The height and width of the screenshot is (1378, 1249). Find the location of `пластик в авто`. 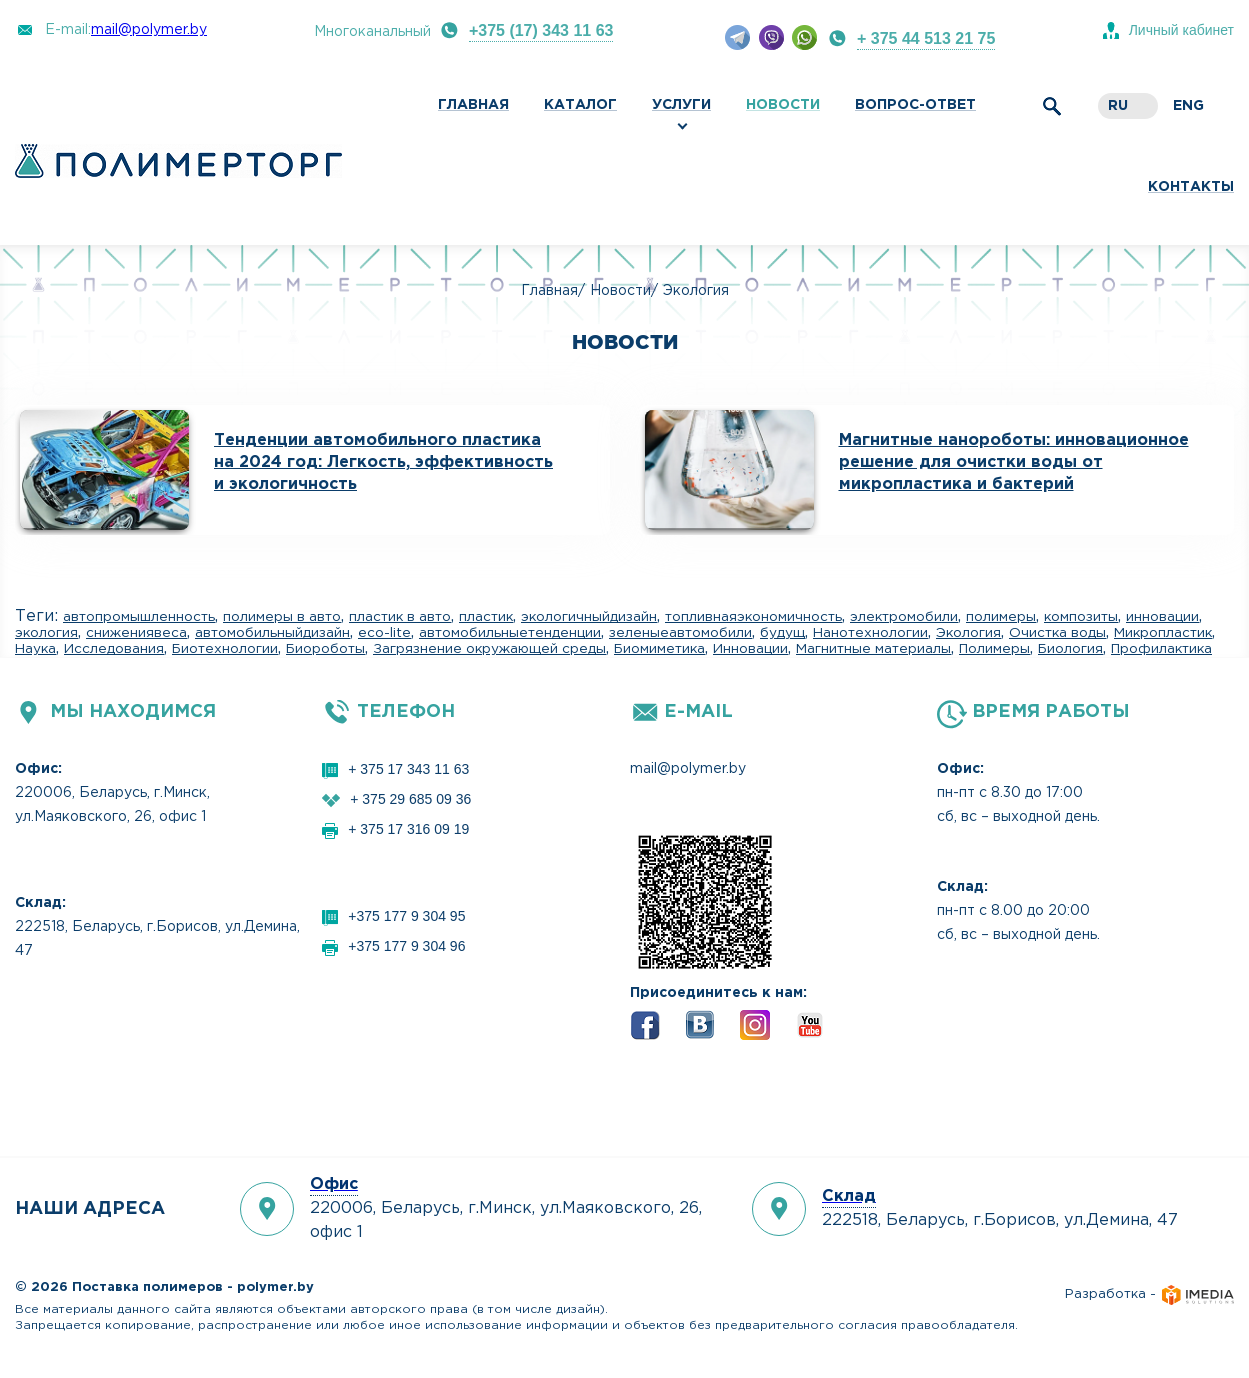

пластик в авто is located at coordinates (400, 617).